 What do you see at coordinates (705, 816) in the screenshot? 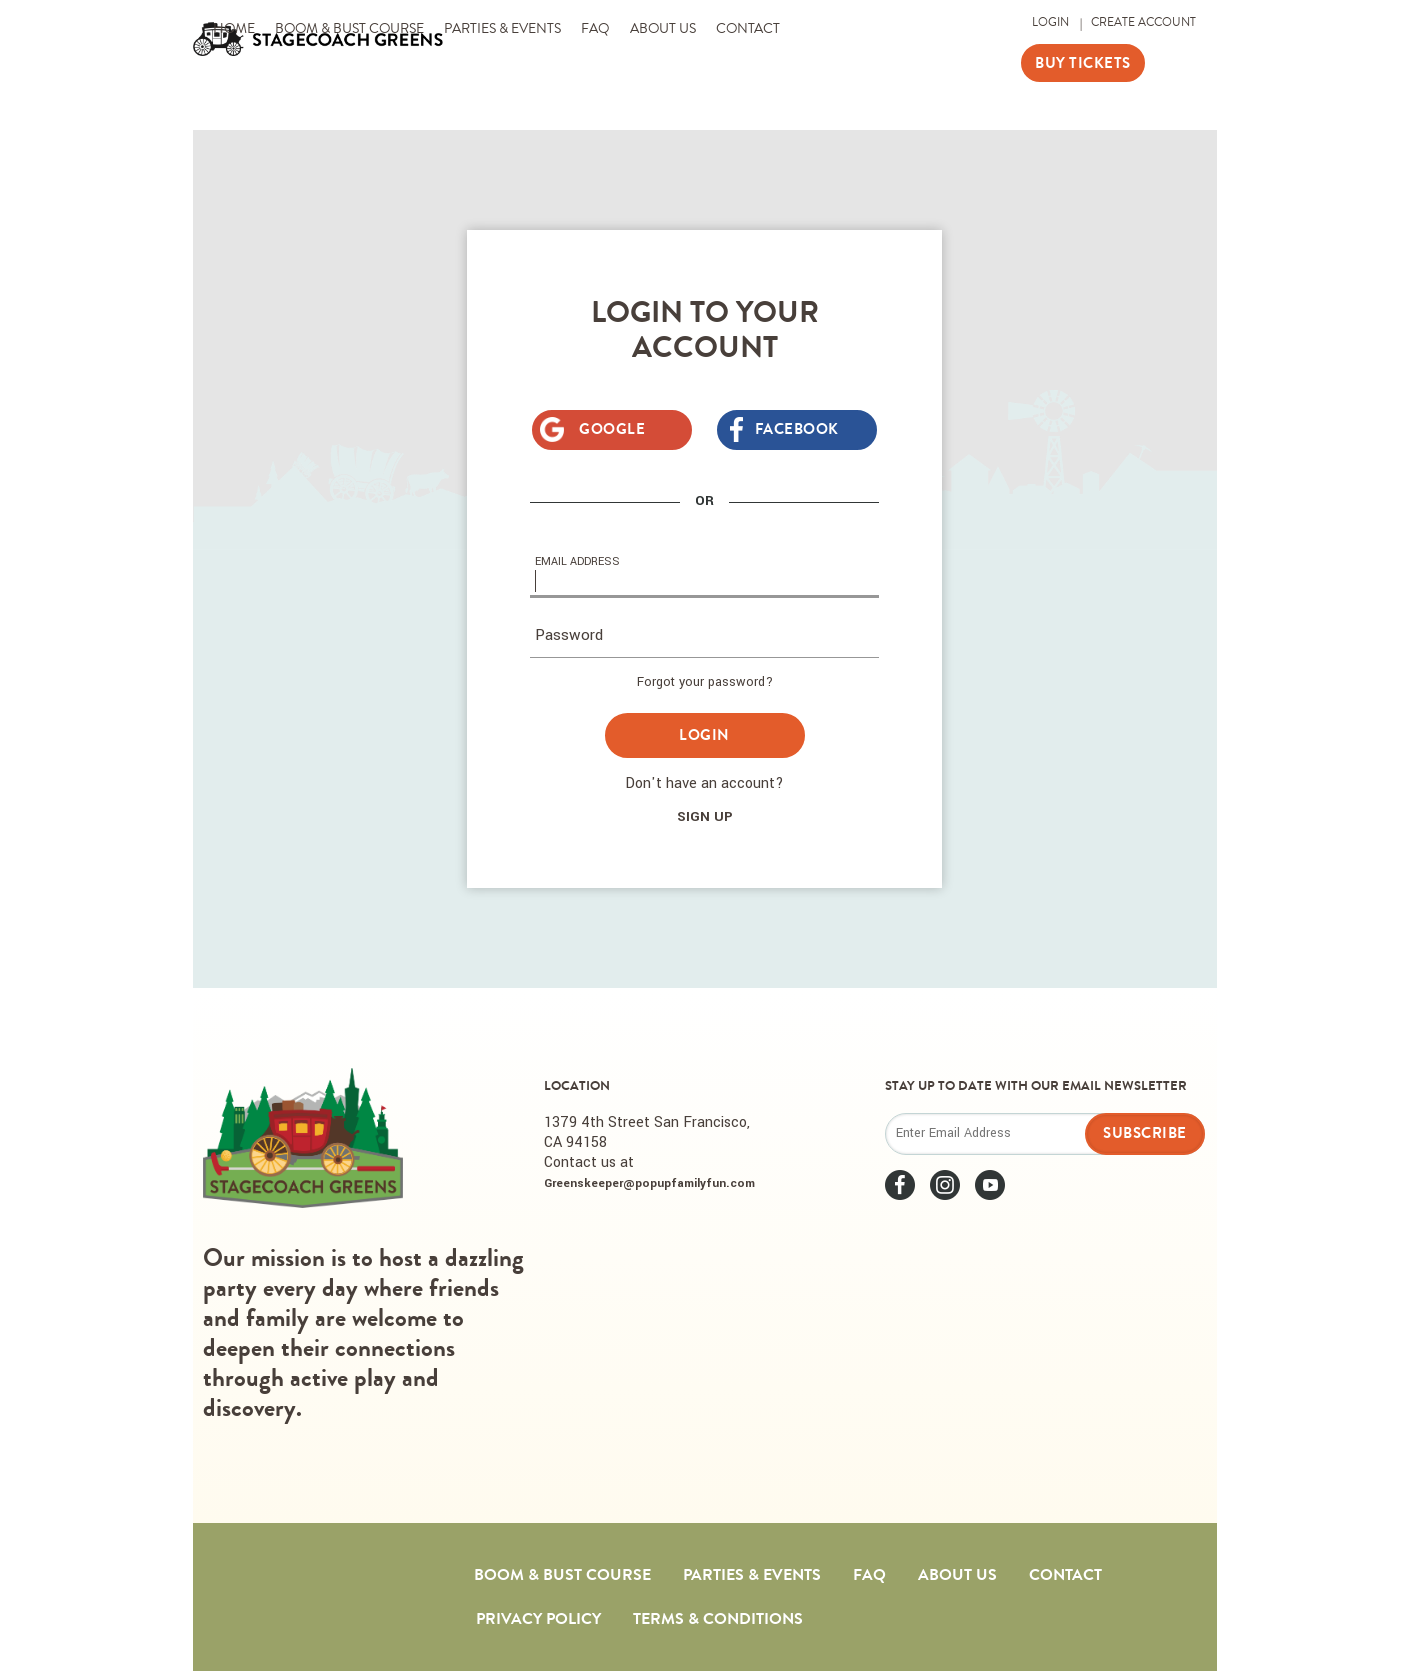
I see `Sign Up` at bounding box center [705, 816].